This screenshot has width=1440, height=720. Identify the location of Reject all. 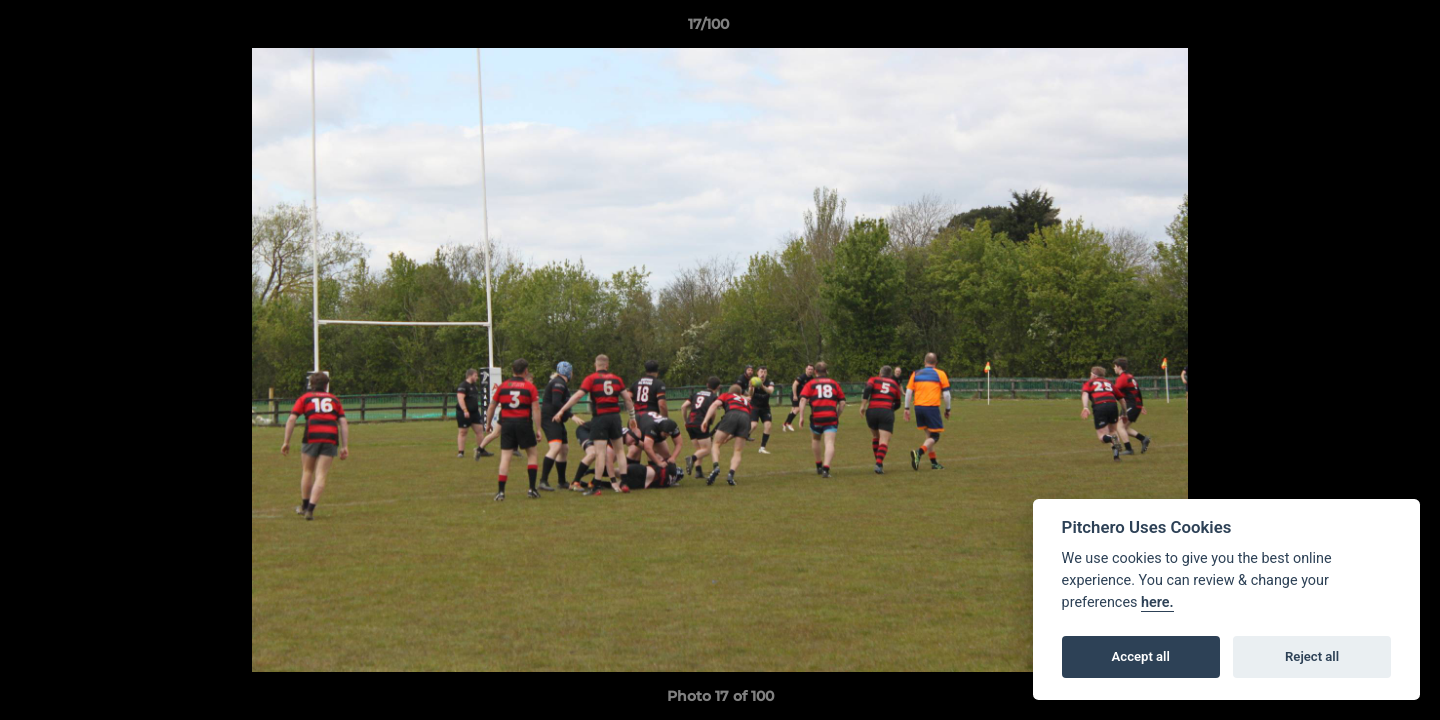
(1312, 656).